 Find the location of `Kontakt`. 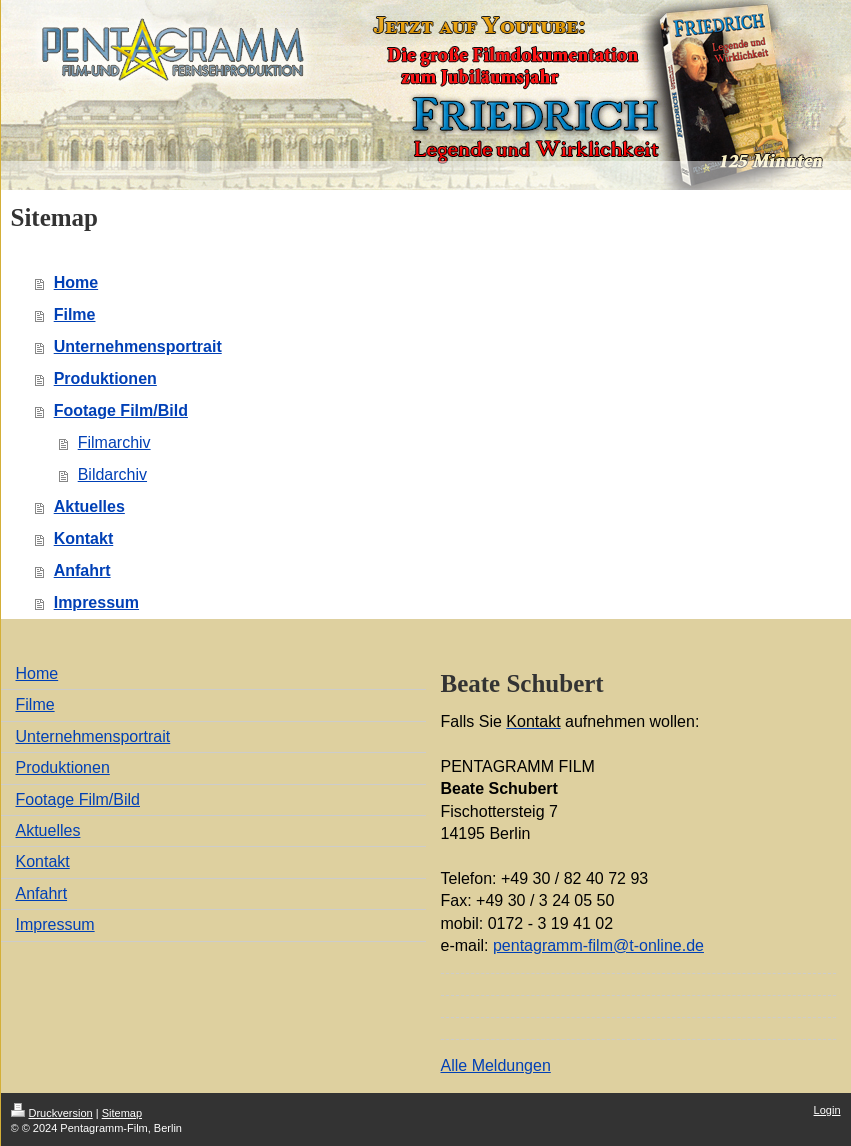

Kontakt is located at coordinates (84, 538).